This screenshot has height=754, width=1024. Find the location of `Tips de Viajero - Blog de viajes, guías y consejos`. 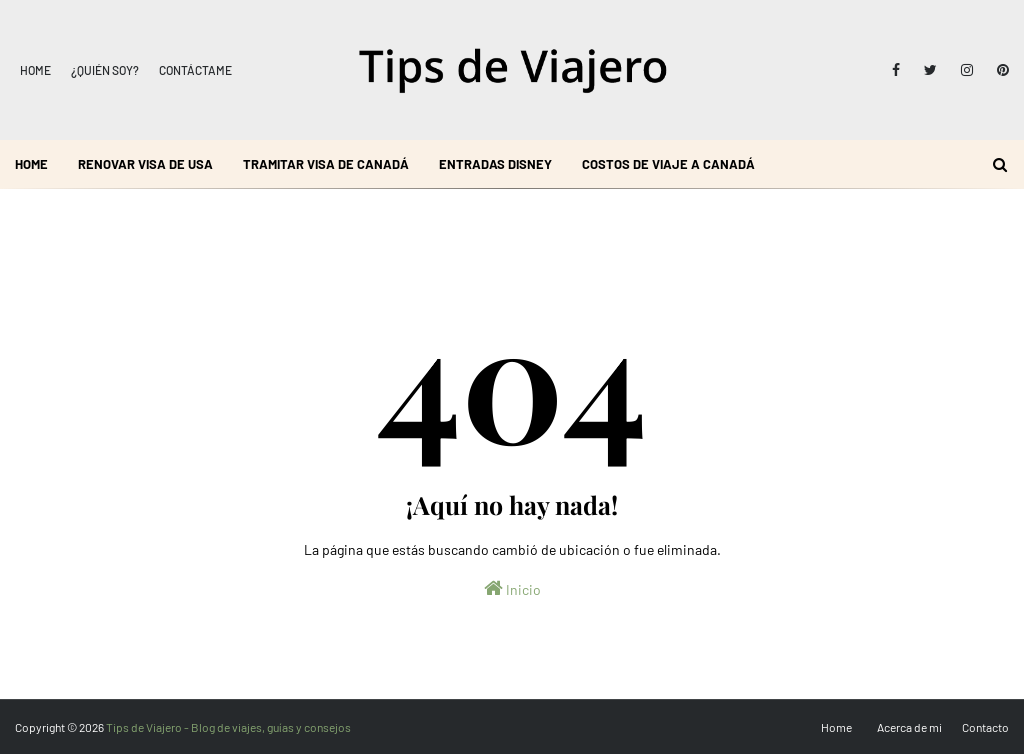

Tips de Viajero - Blog de viajes, guías y consejos is located at coordinates (228, 727).